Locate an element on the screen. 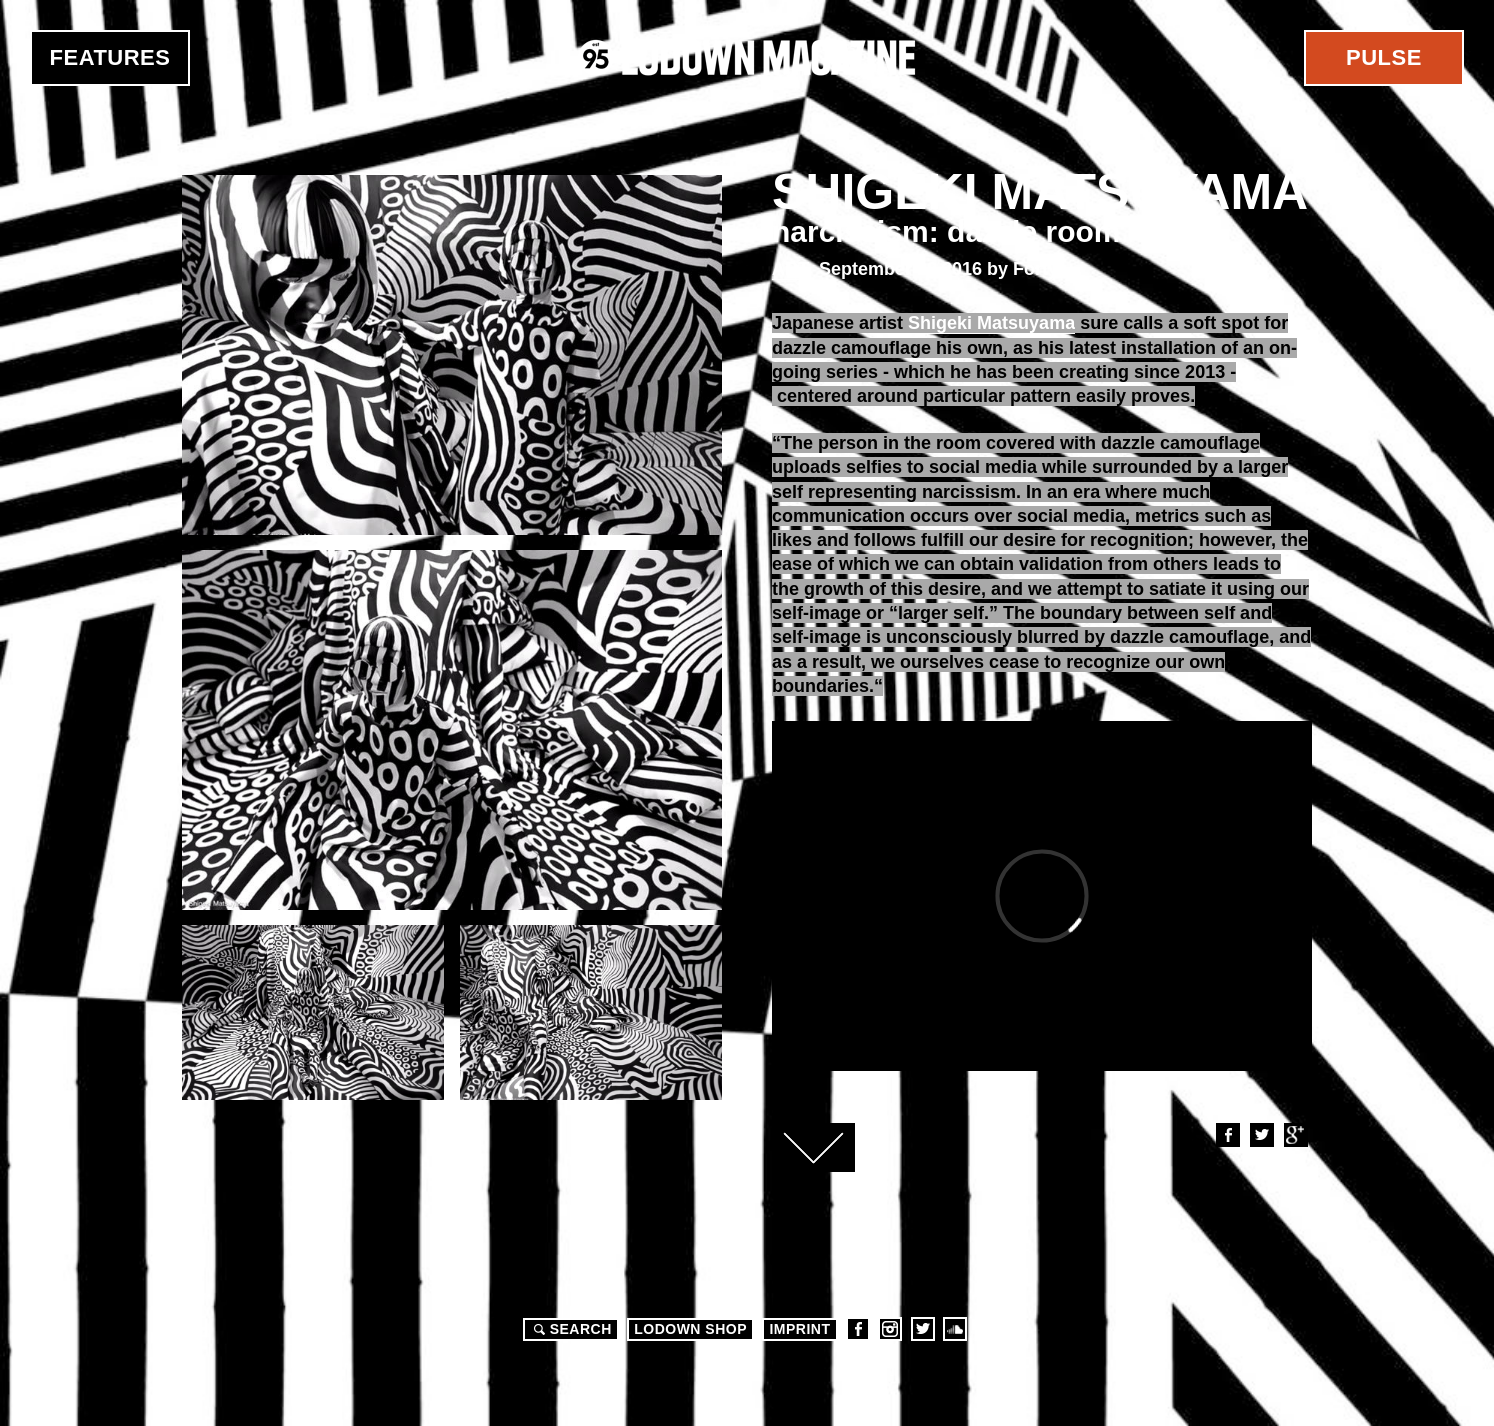  Facebook is located at coordinates (1227, 1135).